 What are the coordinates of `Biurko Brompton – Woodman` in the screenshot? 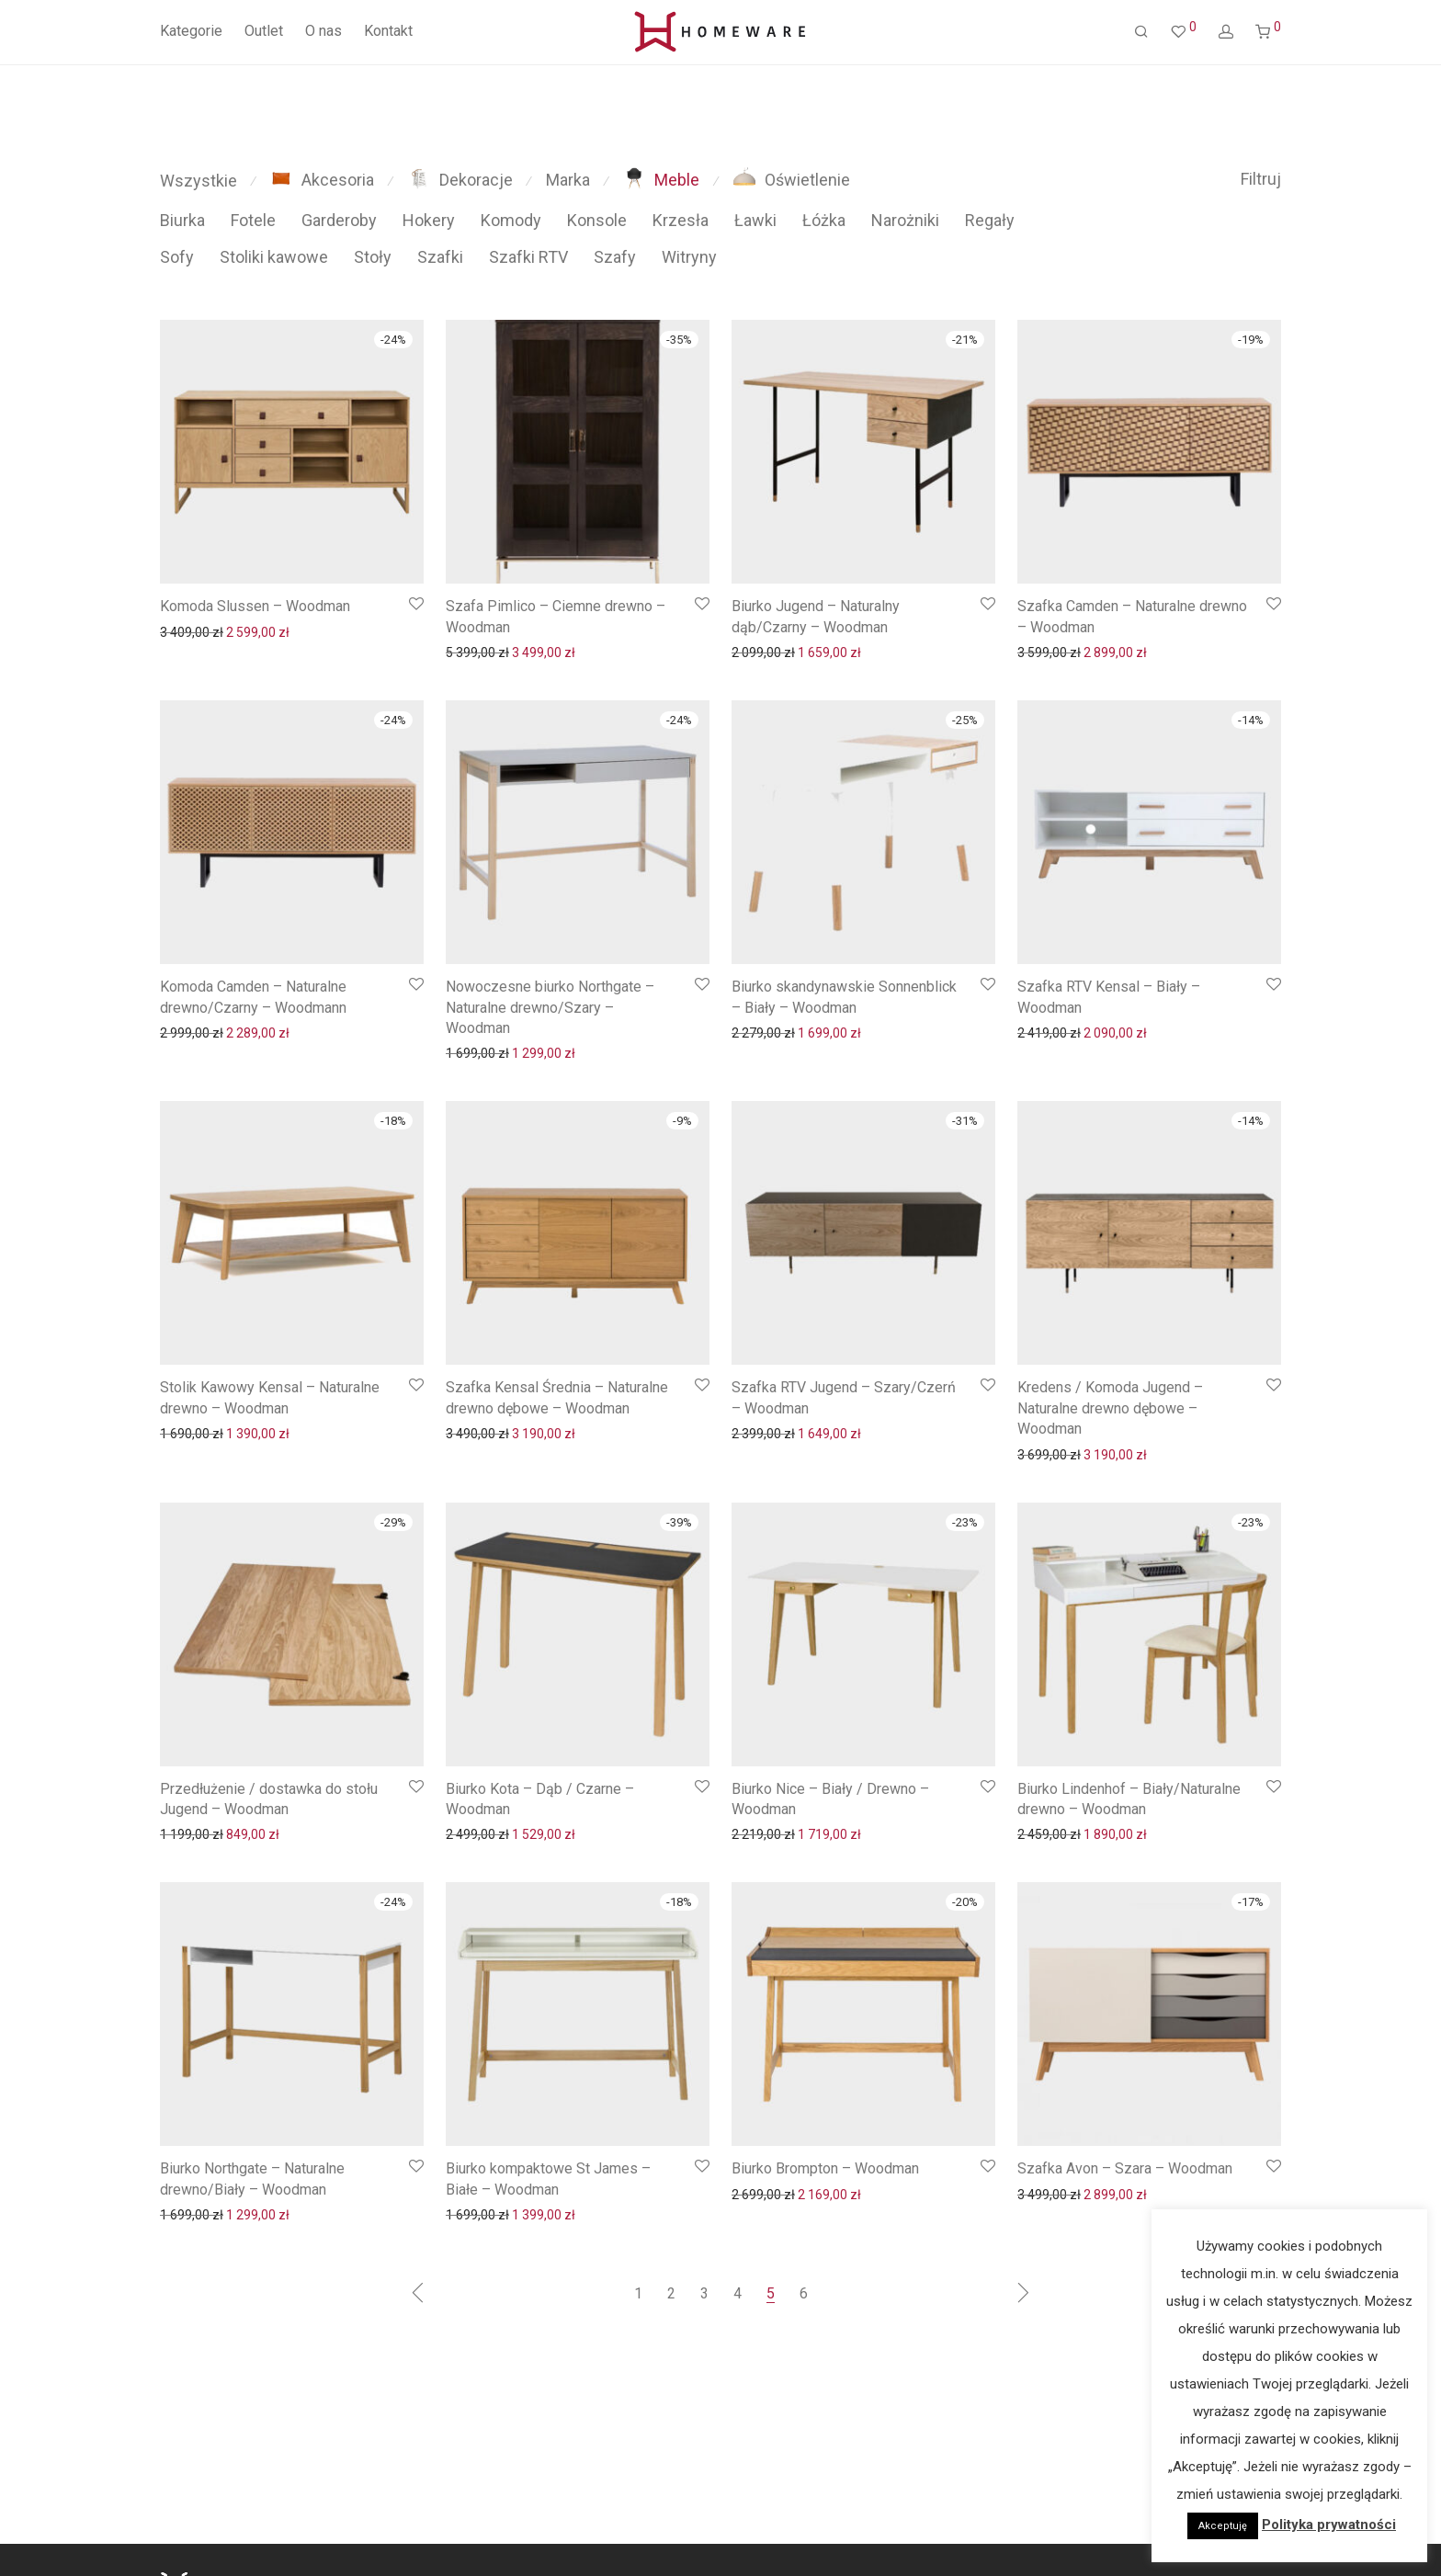 It's located at (825, 2168).